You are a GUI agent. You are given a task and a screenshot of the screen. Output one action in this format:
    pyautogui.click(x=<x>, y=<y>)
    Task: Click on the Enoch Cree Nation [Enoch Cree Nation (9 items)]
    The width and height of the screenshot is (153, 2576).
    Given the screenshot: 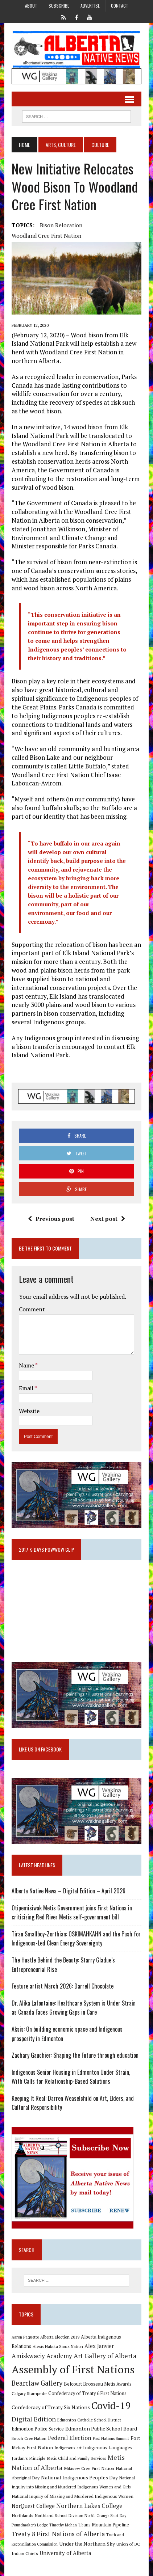 What is the action you would take?
    pyautogui.click(x=29, y=2438)
    